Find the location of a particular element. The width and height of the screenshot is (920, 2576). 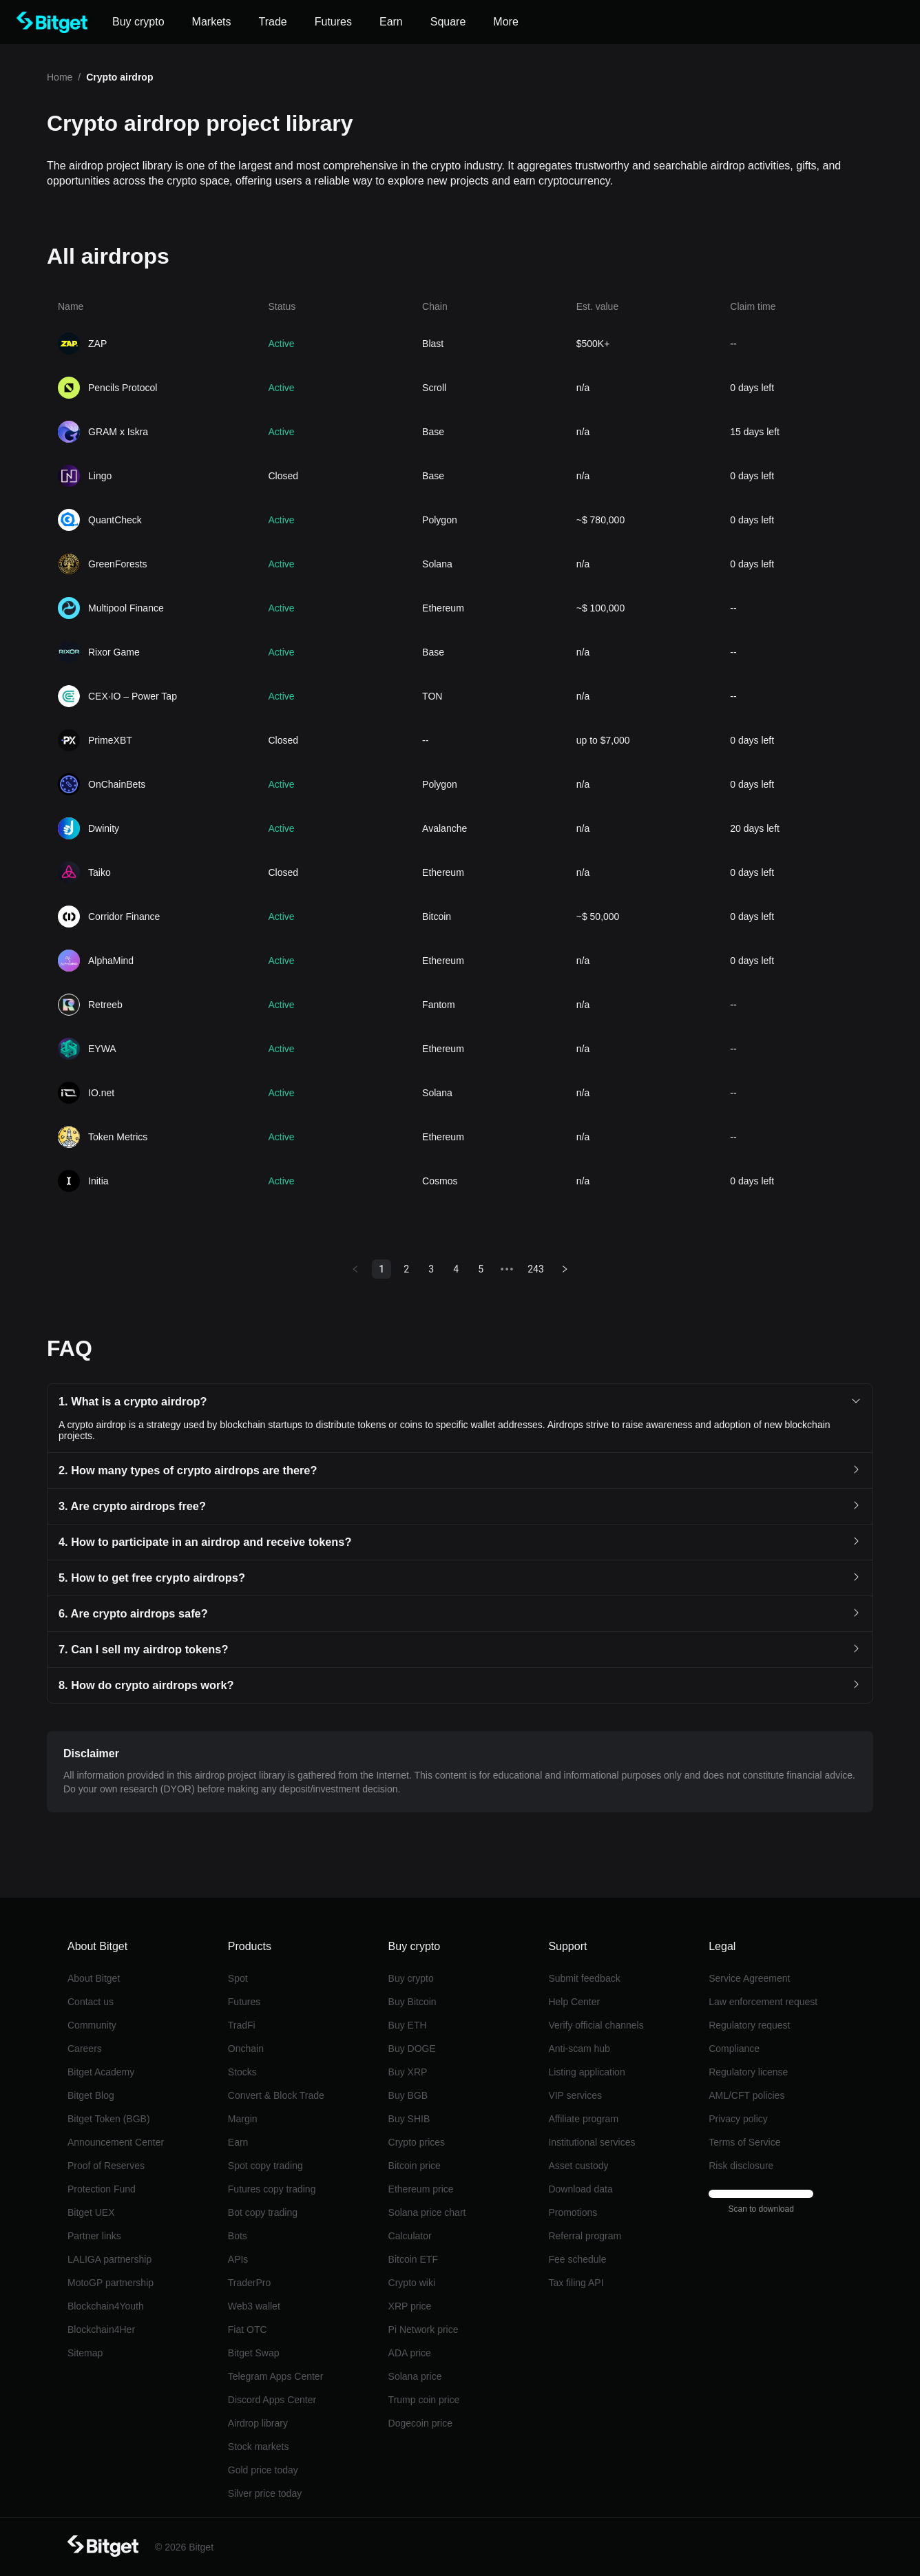

Blockchain4Youth is located at coordinates (105, 2306).